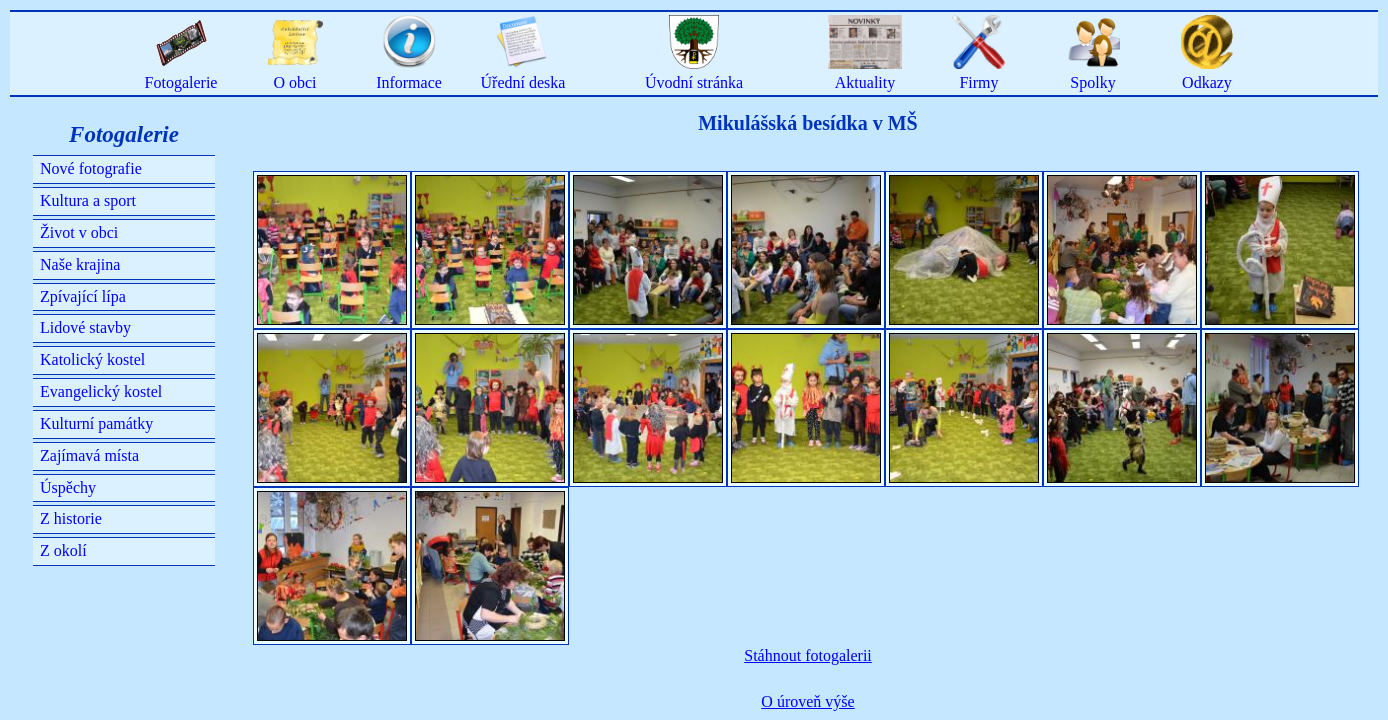  What do you see at coordinates (808, 655) in the screenshot?
I see `Stáhnout fotogalerii` at bounding box center [808, 655].